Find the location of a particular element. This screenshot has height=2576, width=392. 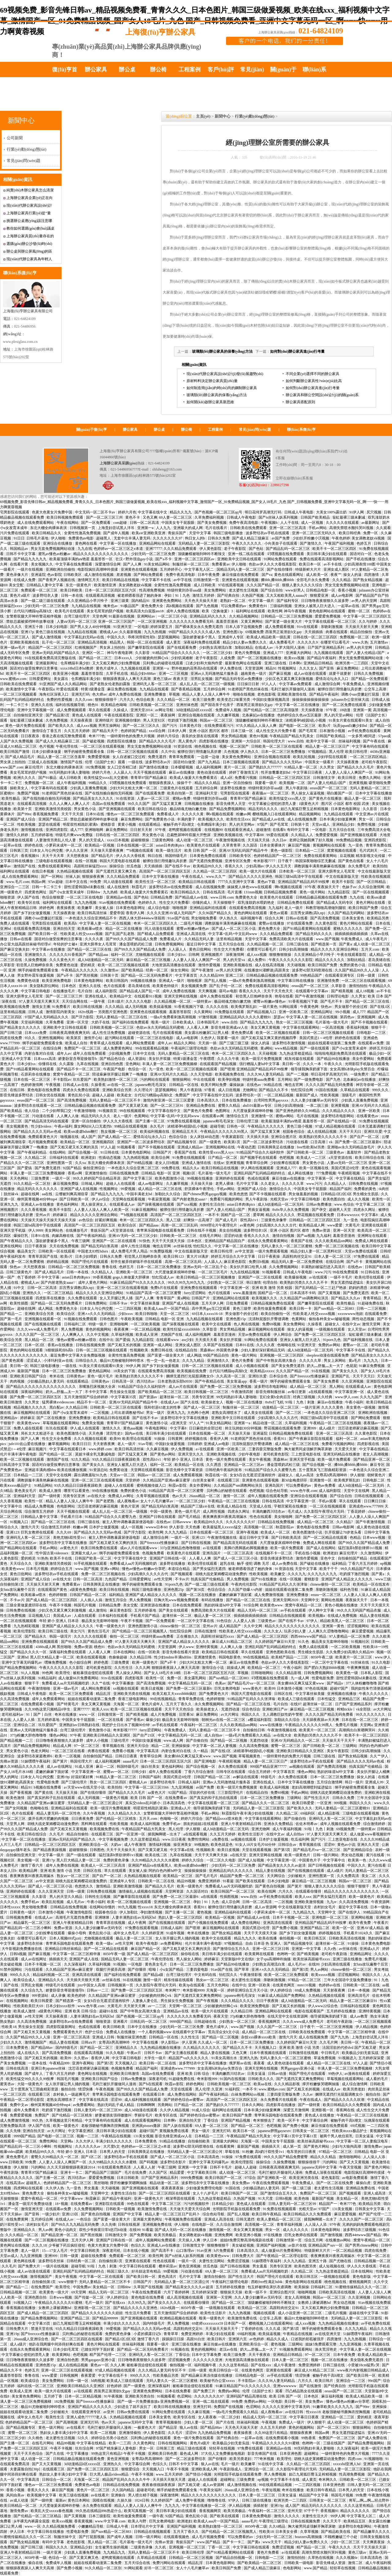

夜夜春很很躁夜夜躁 is located at coordinates (159, 2485).